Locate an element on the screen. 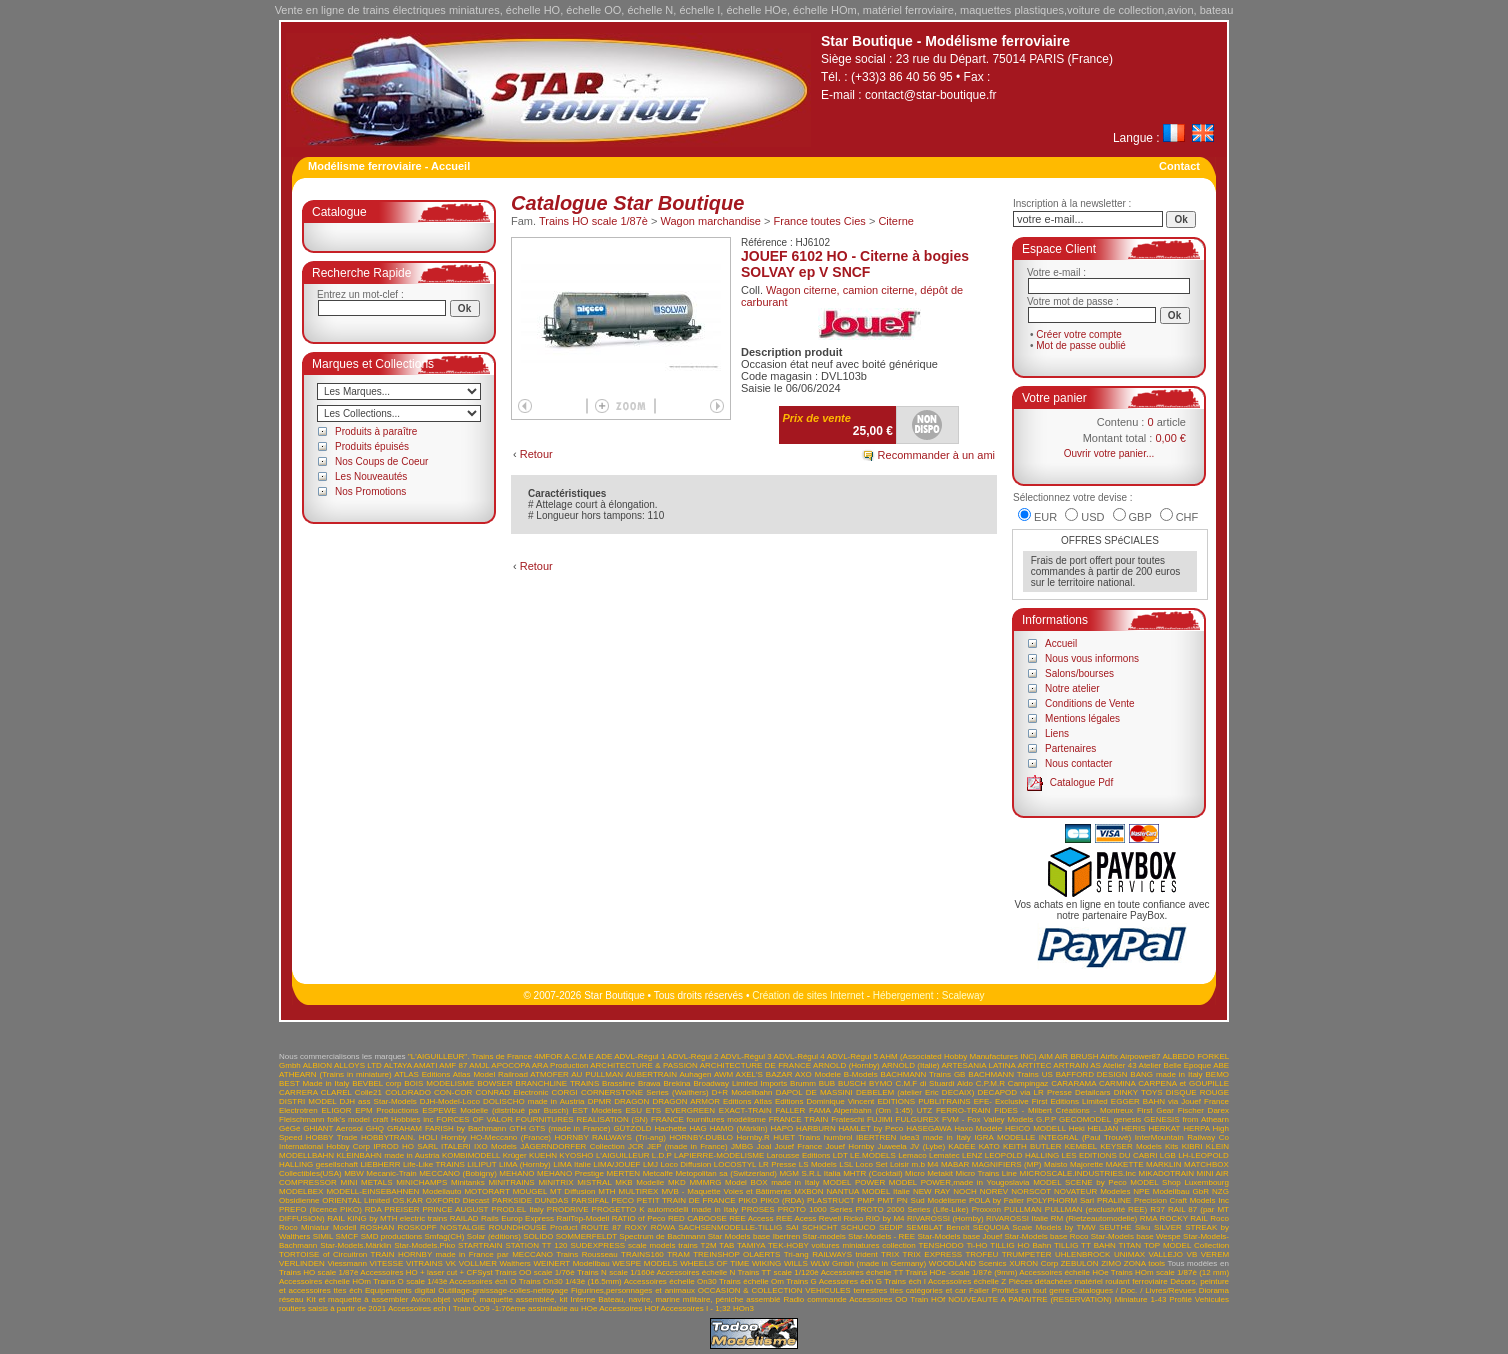 Image resolution: width=1508 pixels, height=1354 pixels. Roco is located at coordinates (1219, 1218).